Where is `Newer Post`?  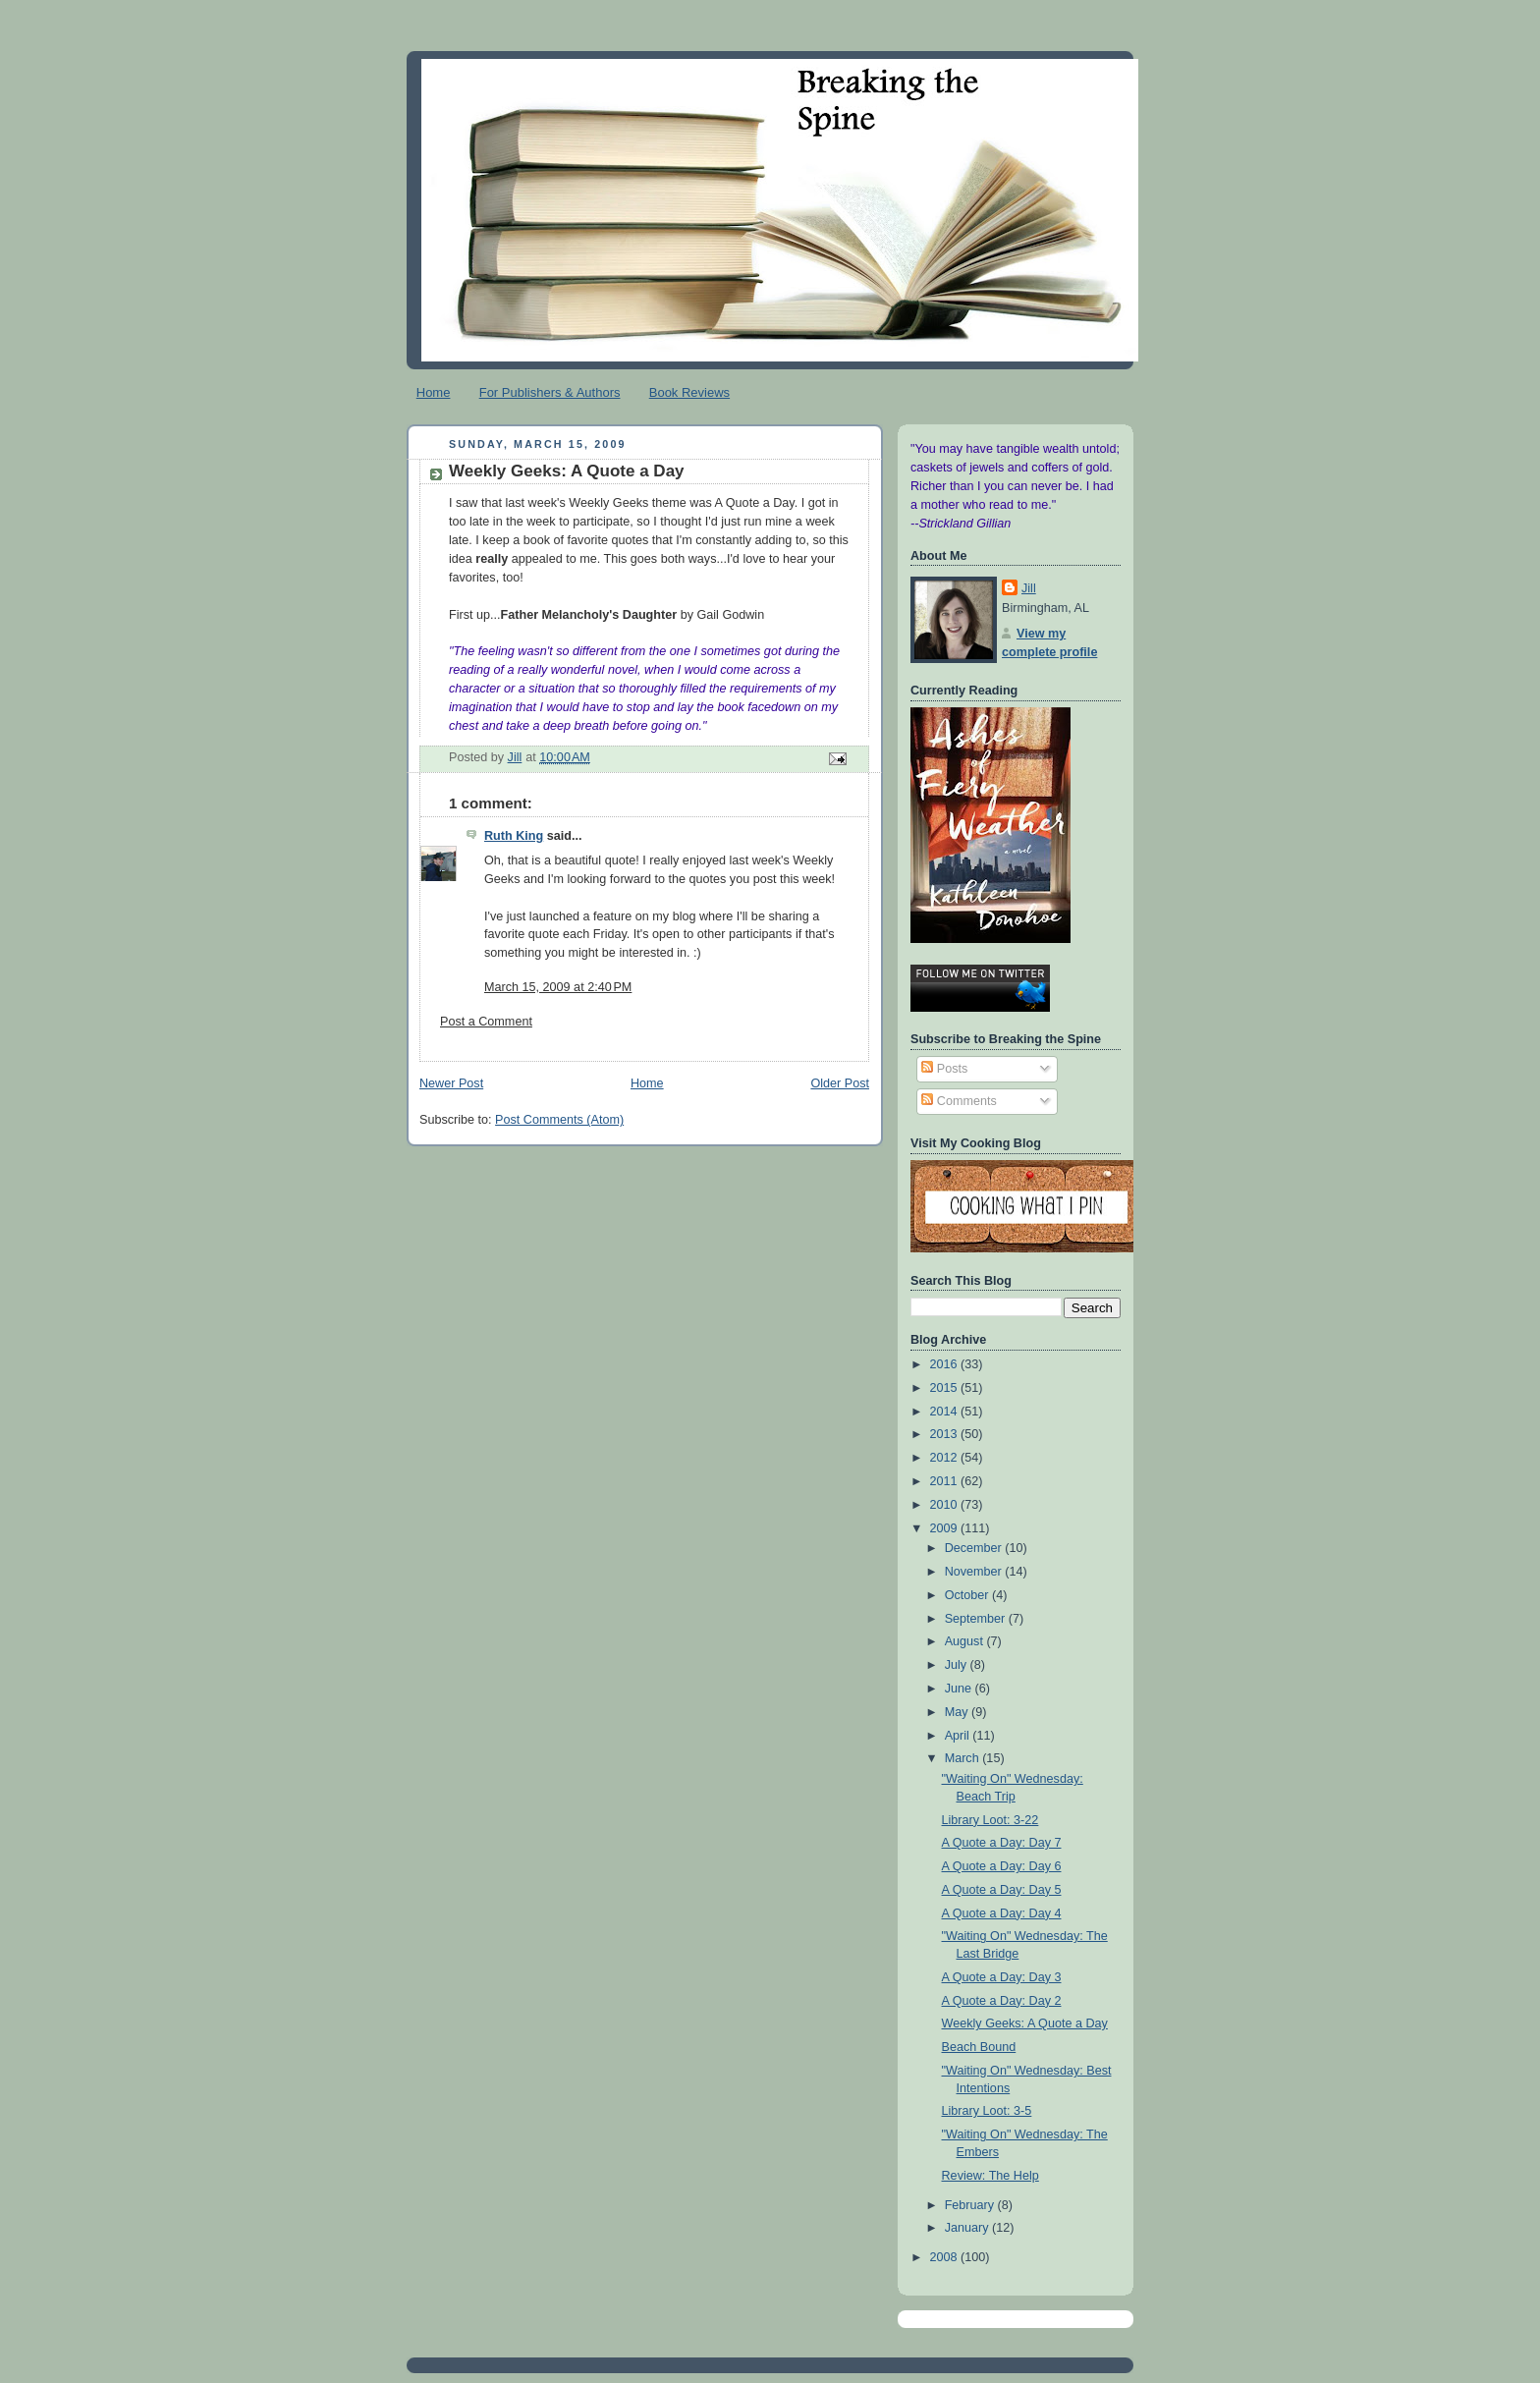 Newer Post is located at coordinates (451, 1083).